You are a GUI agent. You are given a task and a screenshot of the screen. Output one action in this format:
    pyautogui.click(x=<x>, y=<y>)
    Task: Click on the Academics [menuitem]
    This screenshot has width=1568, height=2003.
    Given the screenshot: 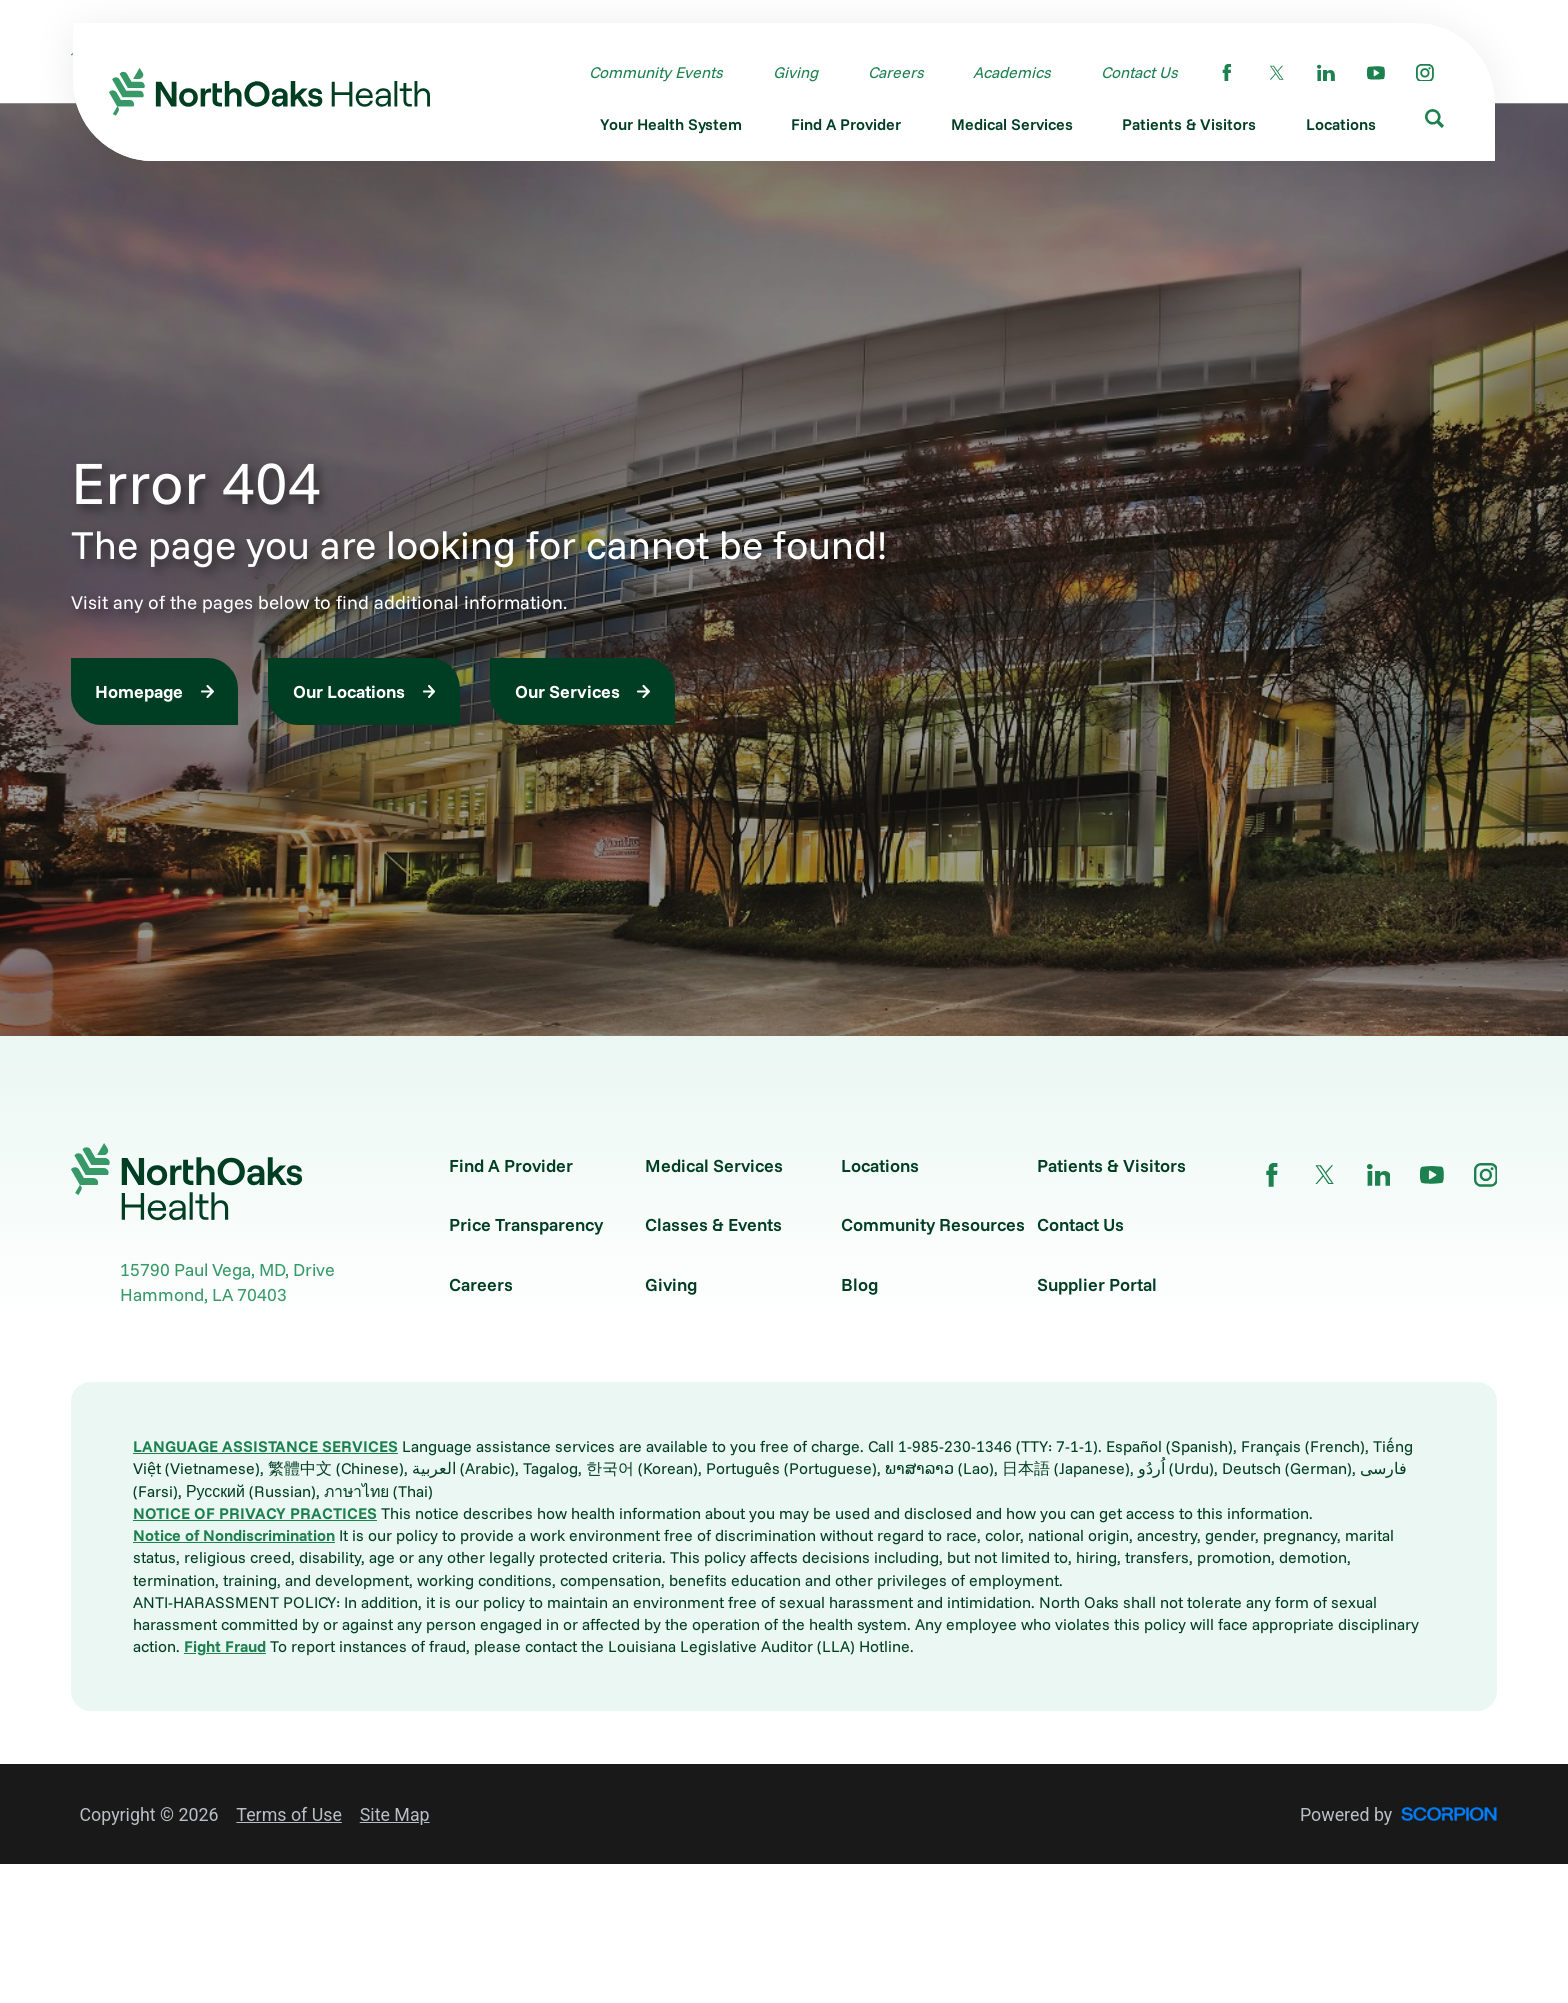 What is the action you would take?
    pyautogui.click(x=1012, y=71)
    